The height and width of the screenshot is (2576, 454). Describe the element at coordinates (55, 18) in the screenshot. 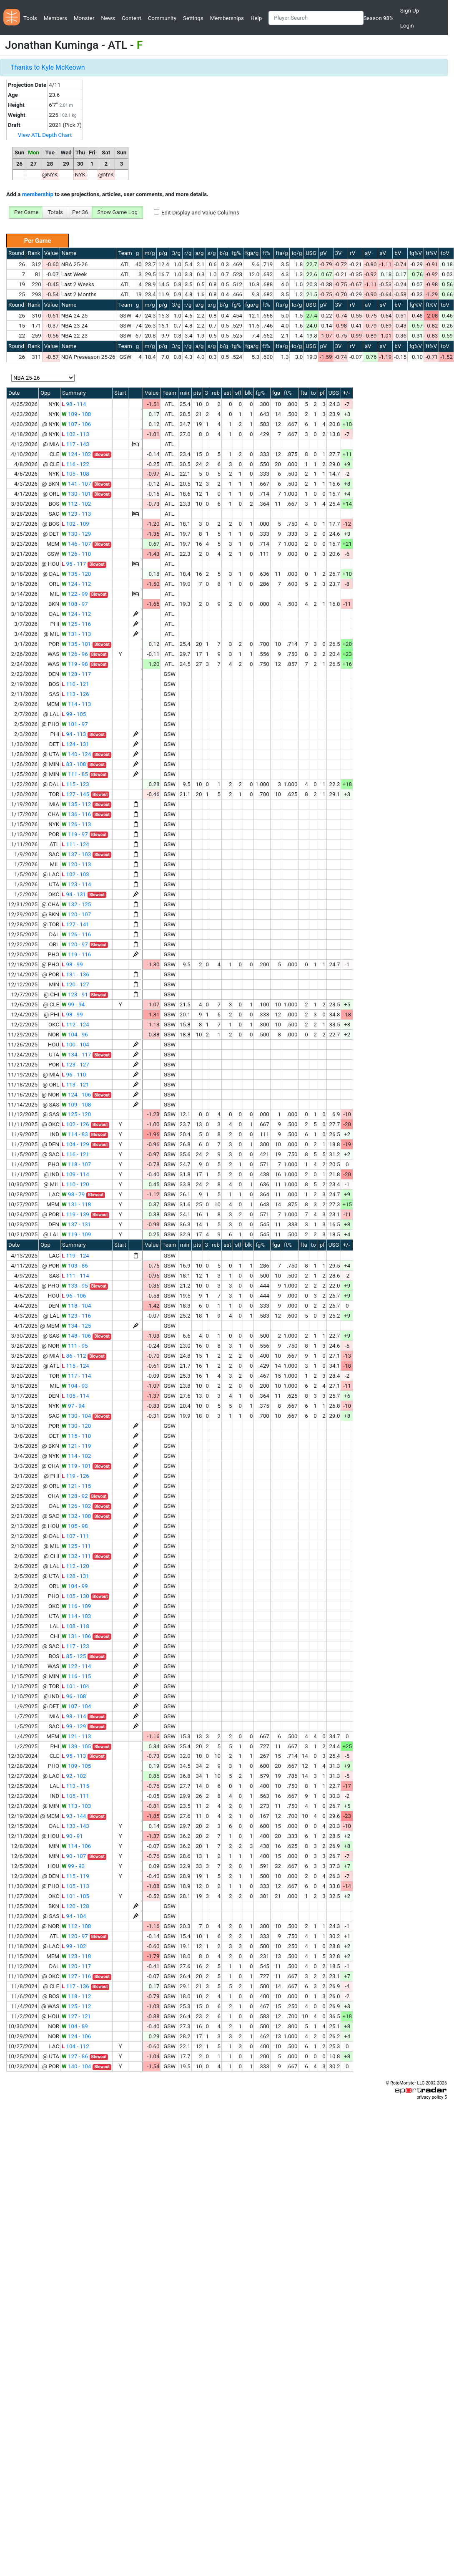

I see `Members [button]` at that location.